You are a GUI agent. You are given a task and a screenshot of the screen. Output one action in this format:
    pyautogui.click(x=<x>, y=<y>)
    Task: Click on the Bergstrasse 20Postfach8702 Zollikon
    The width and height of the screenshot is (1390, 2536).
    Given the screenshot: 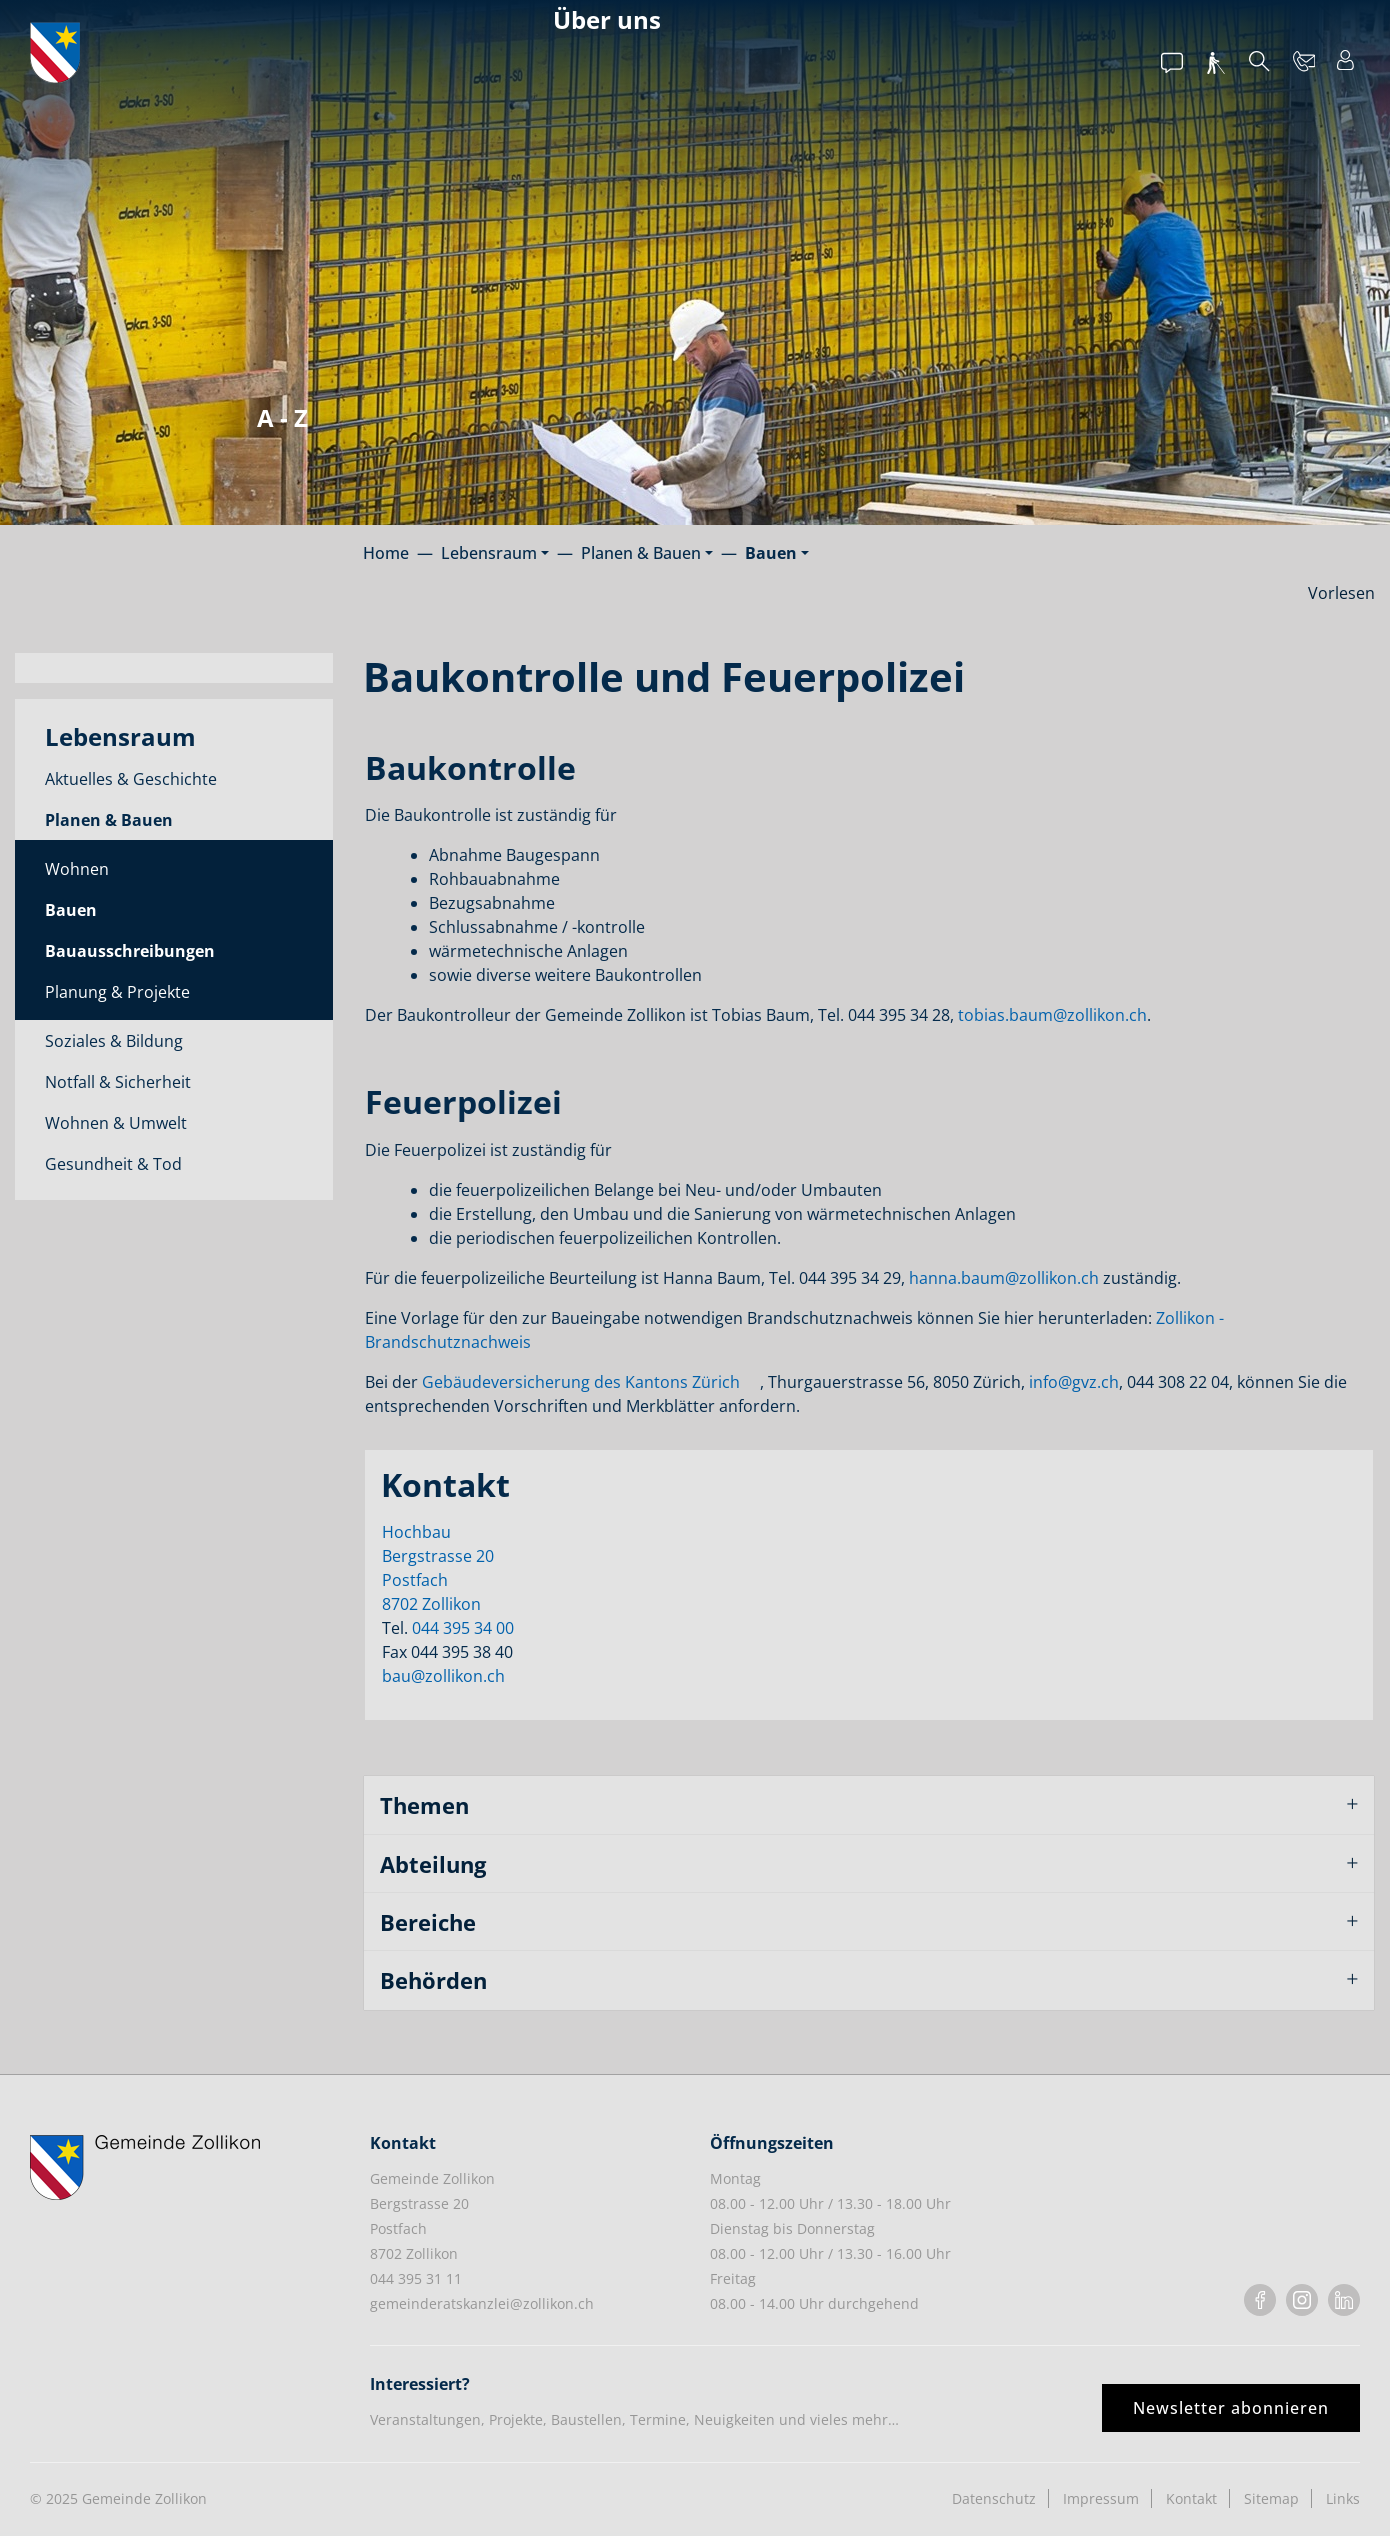 What is the action you would take?
    pyautogui.click(x=438, y=1580)
    